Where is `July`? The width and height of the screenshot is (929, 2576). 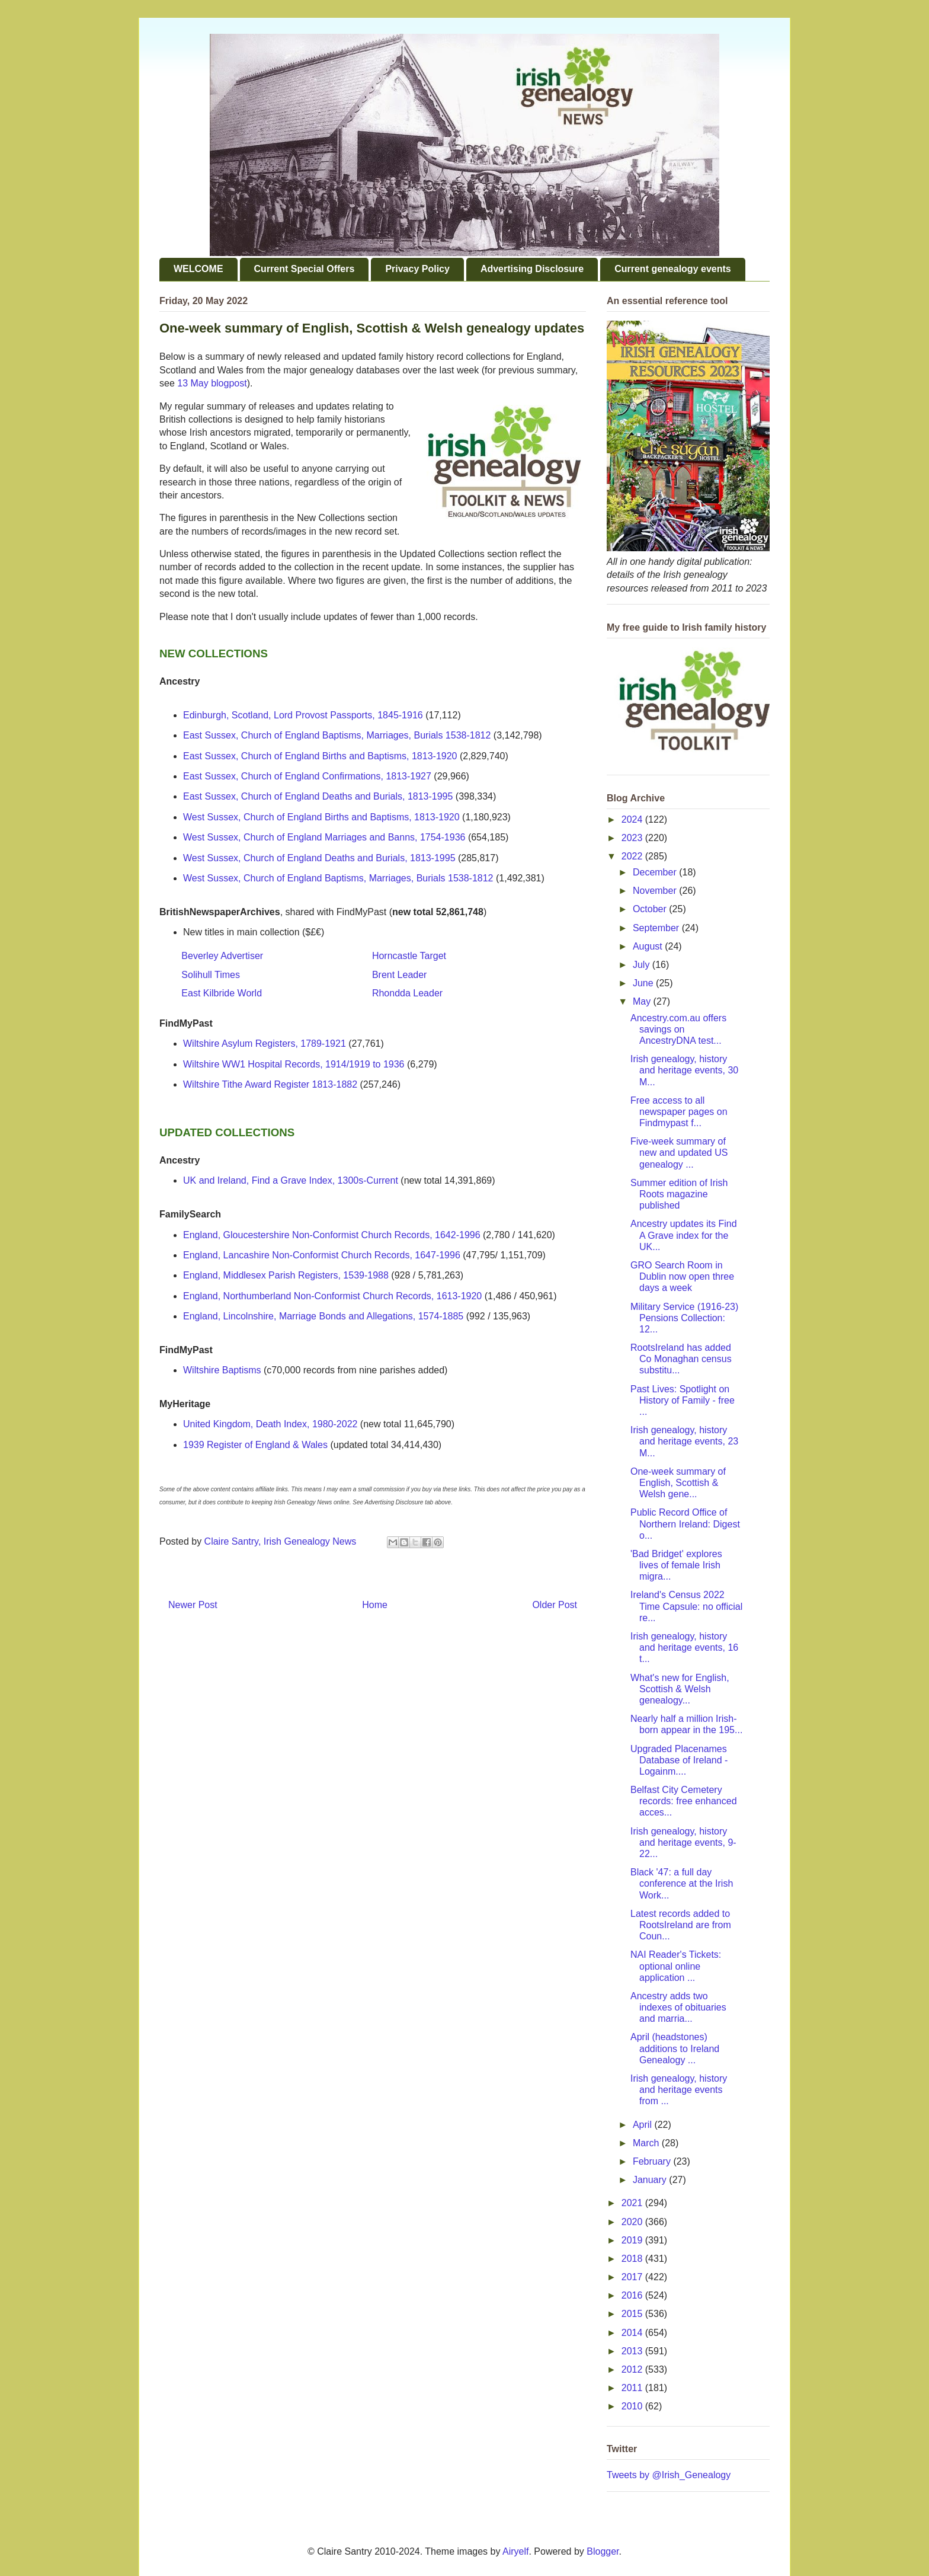 July is located at coordinates (642, 965).